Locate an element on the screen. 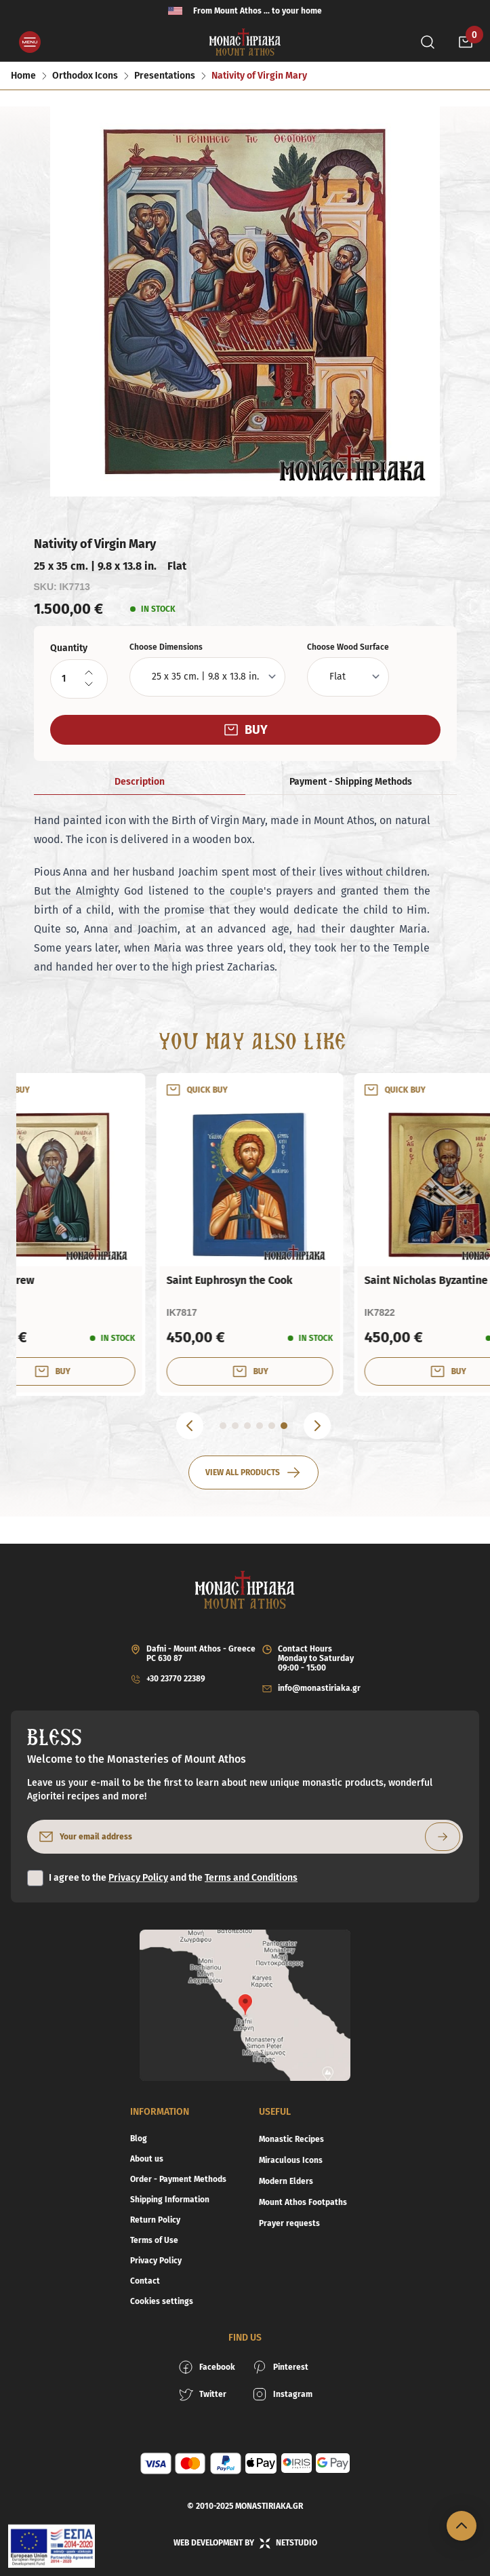 The width and height of the screenshot is (490, 2576). Presentations is located at coordinates (164, 75).